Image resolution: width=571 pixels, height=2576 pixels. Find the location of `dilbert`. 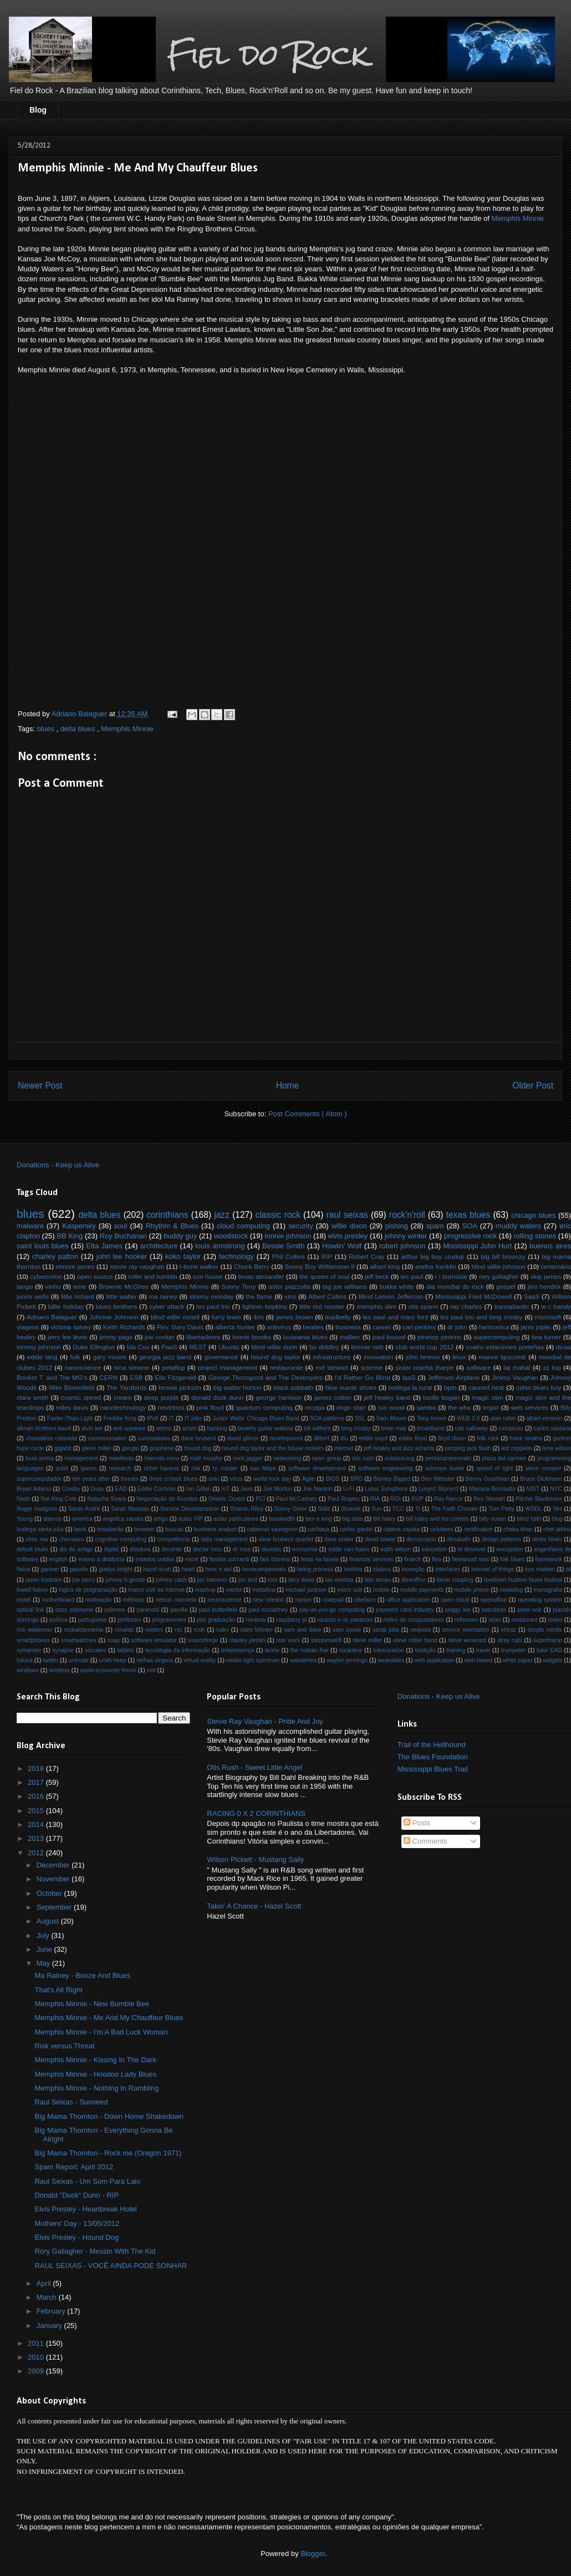

dilbert is located at coordinates (321, 1438).